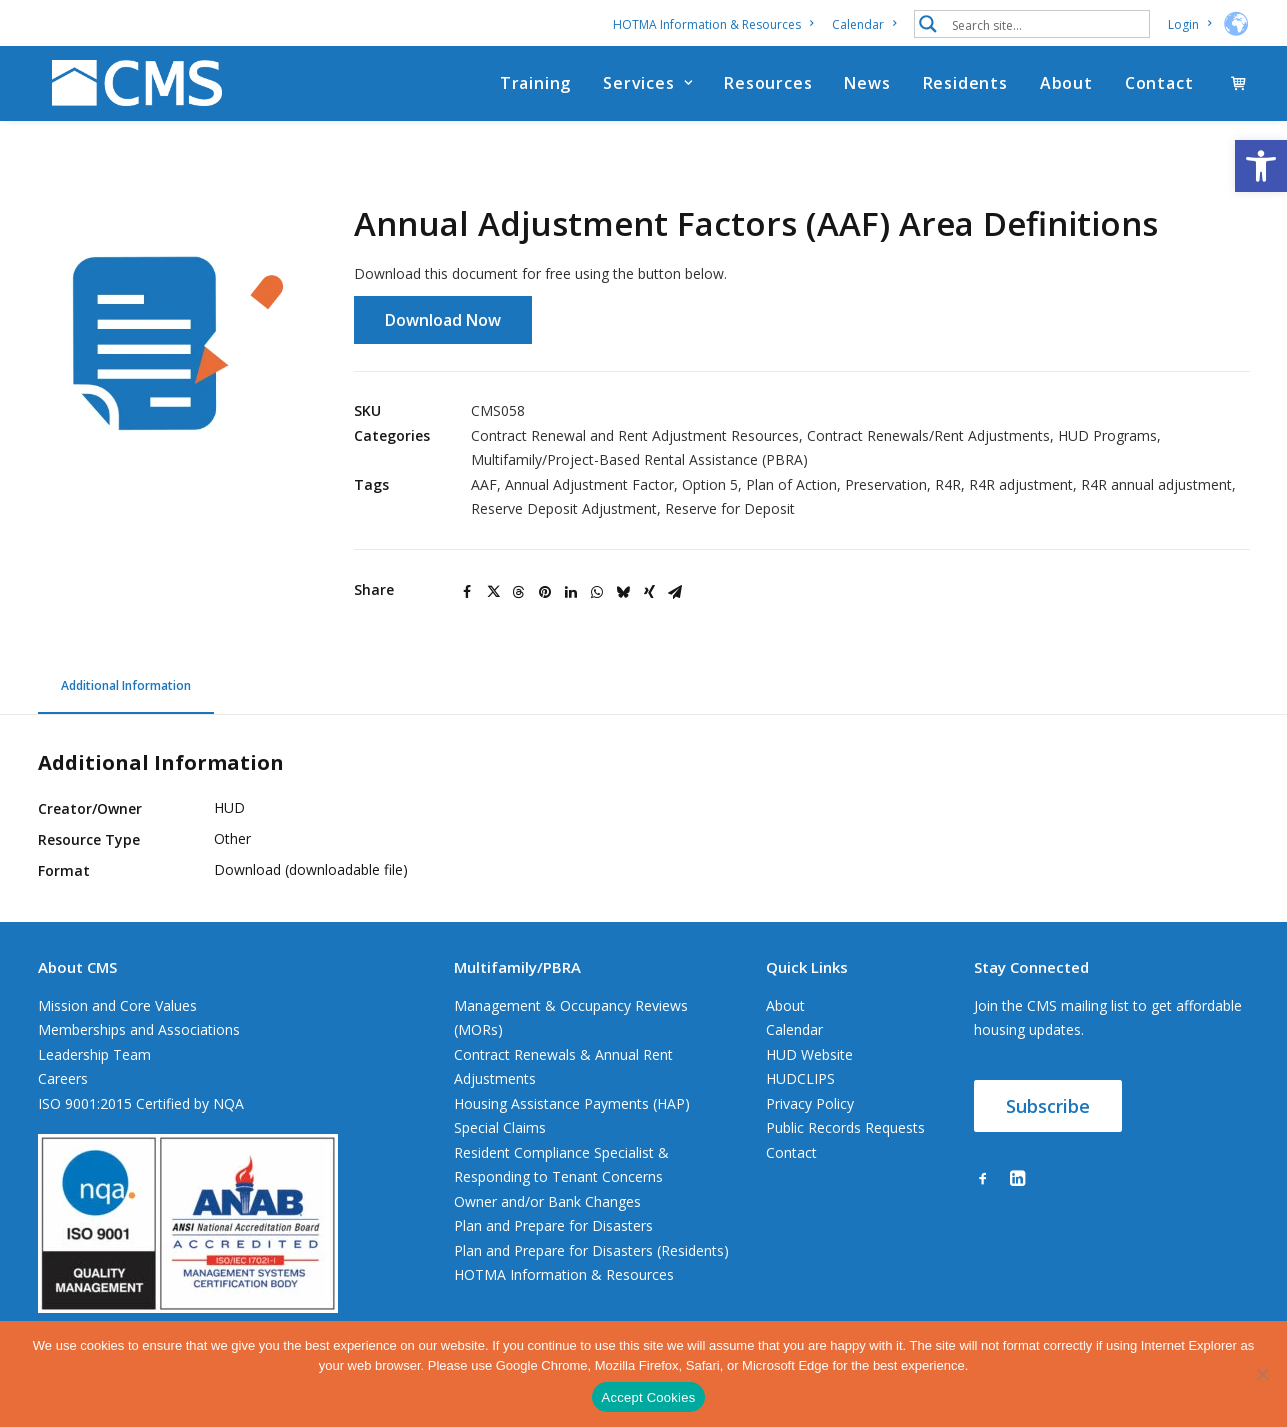  Describe the element at coordinates (623, 593) in the screenshot. I see `[Share on bluesky]` at that location.